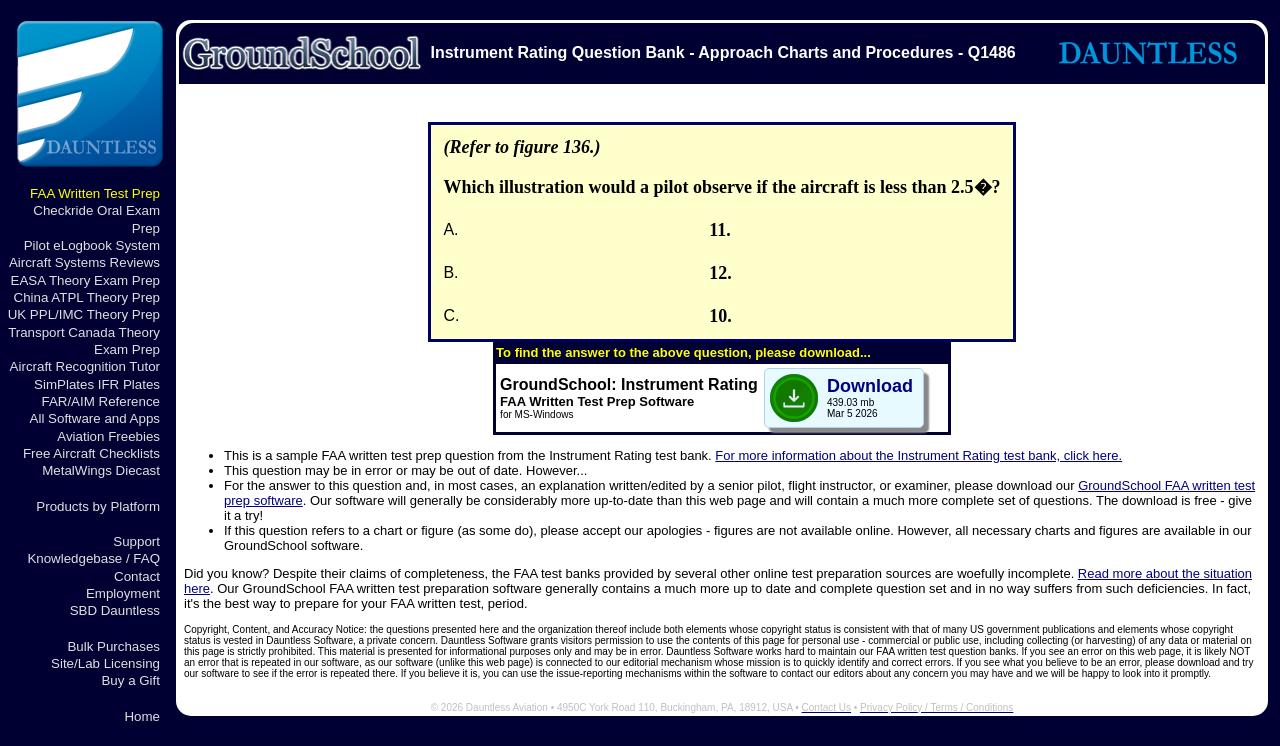 Image resolution: width=1280 pixels, height=746 pixels. What do you see at coordinates (85, 366) in the screenshot?
I see `Aircraft Recognition Tutor` at bounding box center [85, 366].